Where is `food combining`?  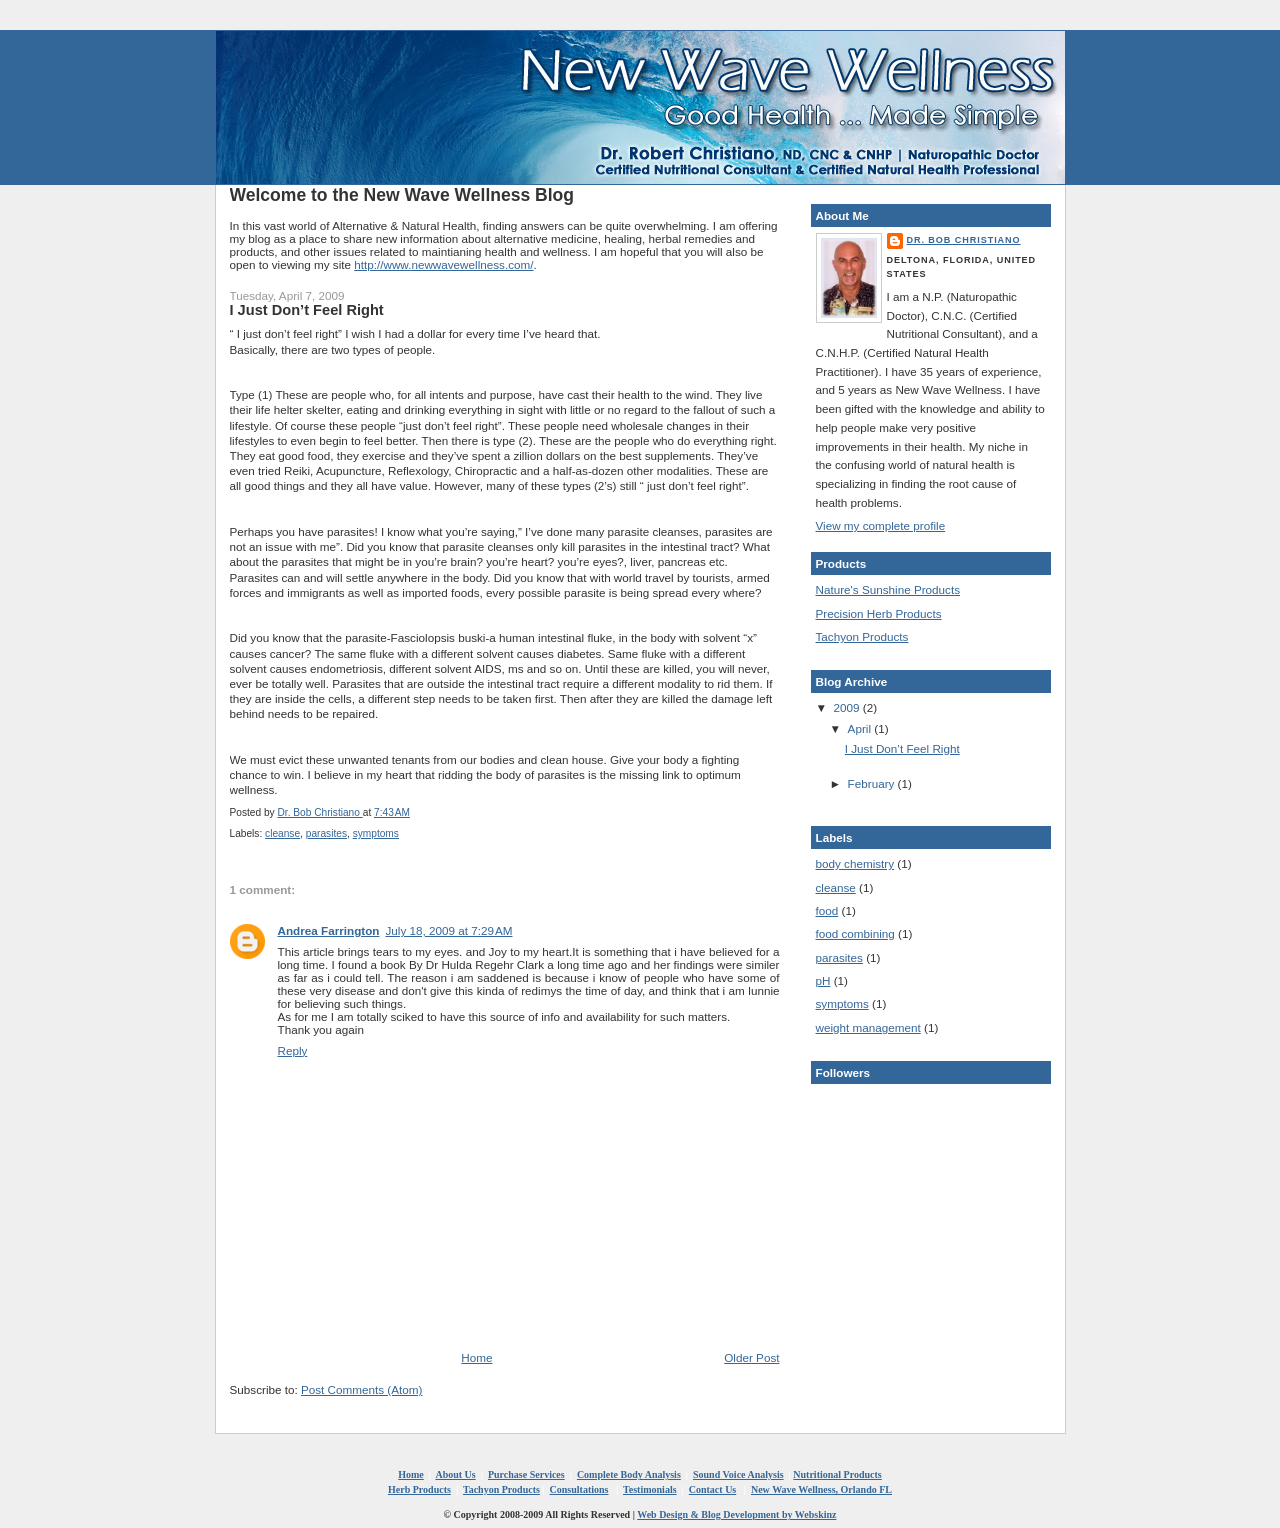 food combining is located at coordinates (855, 933).